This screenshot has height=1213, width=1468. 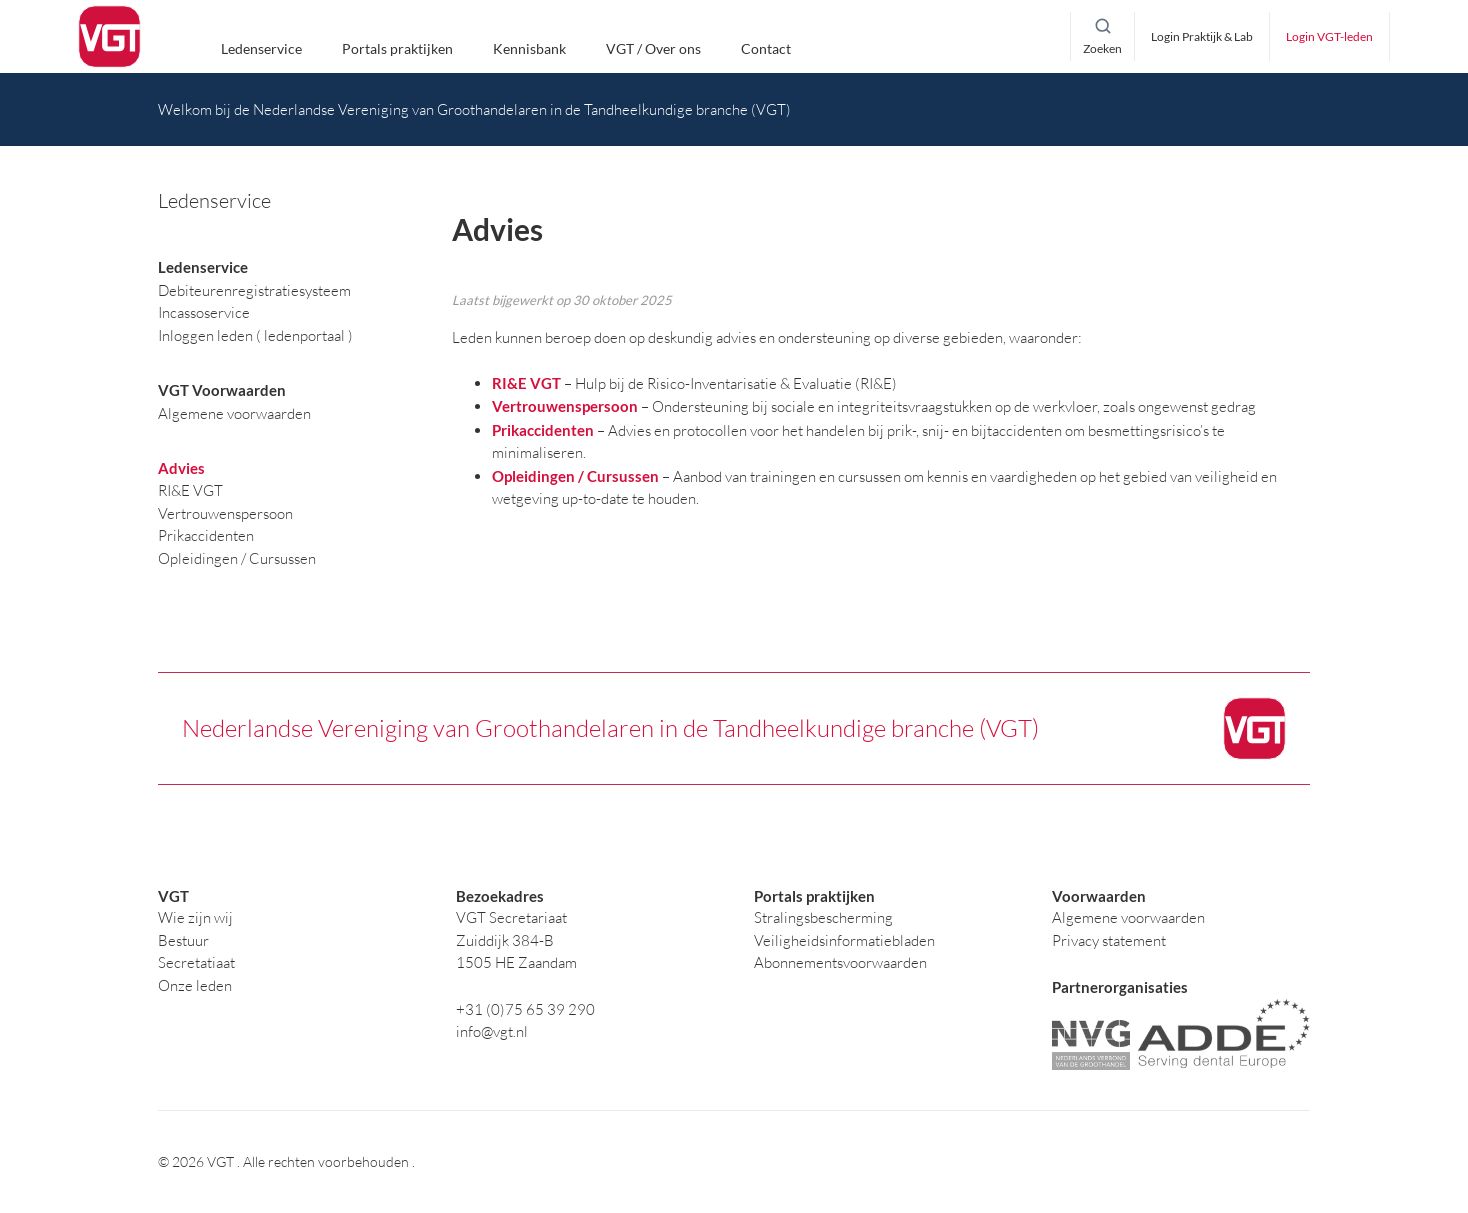 I want to click on Veiligheidsinformatiebladen, so click(x=844, y=940).